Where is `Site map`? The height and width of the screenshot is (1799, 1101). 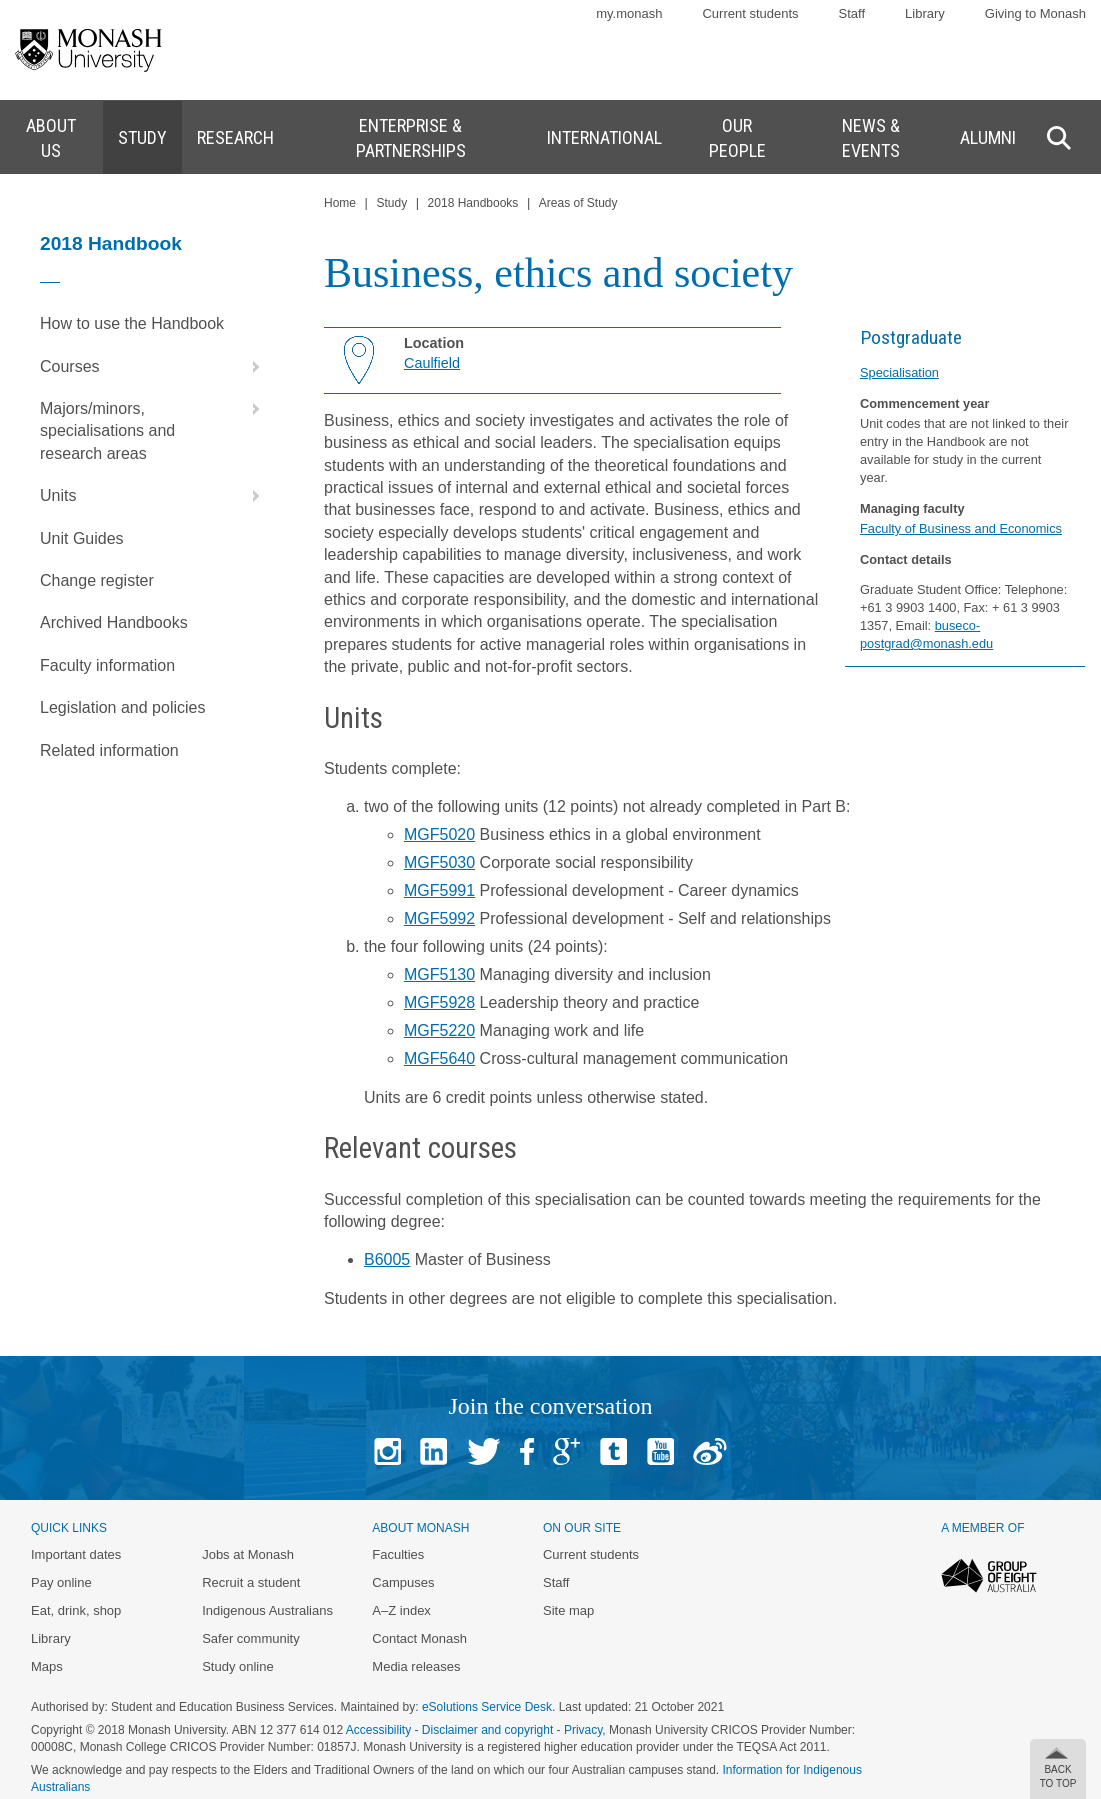
Site map is located at coordinates (568, 1610).